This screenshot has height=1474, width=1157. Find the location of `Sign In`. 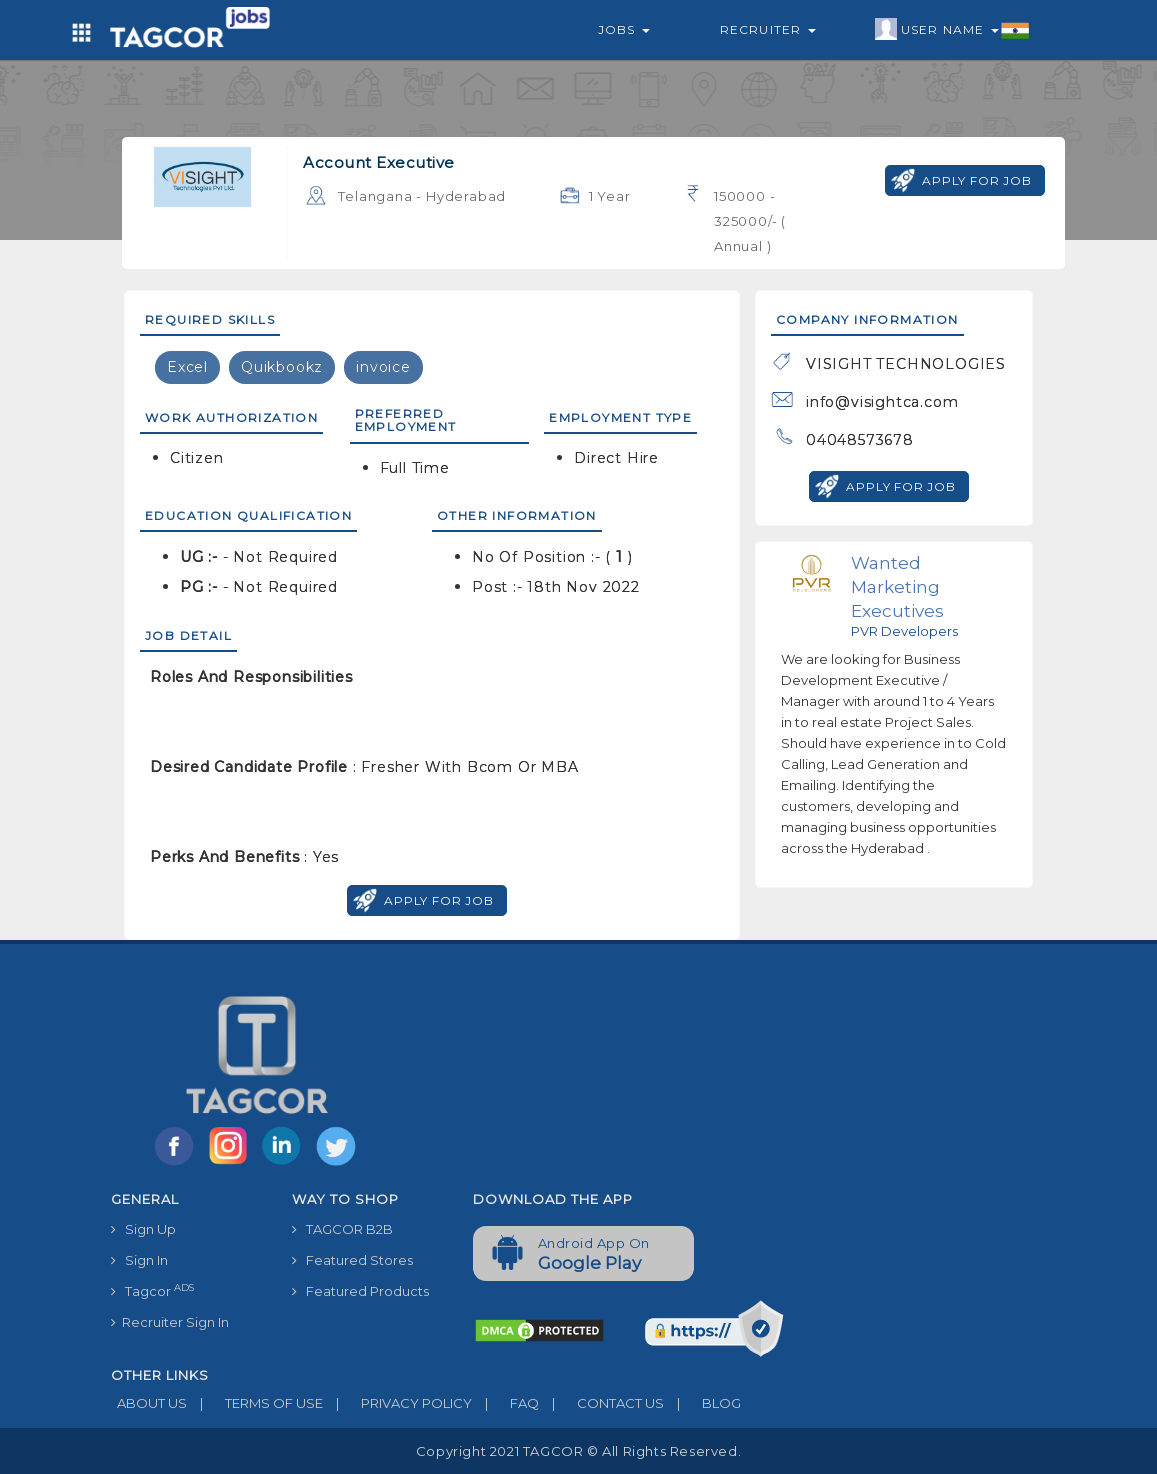

Sign In is located at coordinates (139, 1260).